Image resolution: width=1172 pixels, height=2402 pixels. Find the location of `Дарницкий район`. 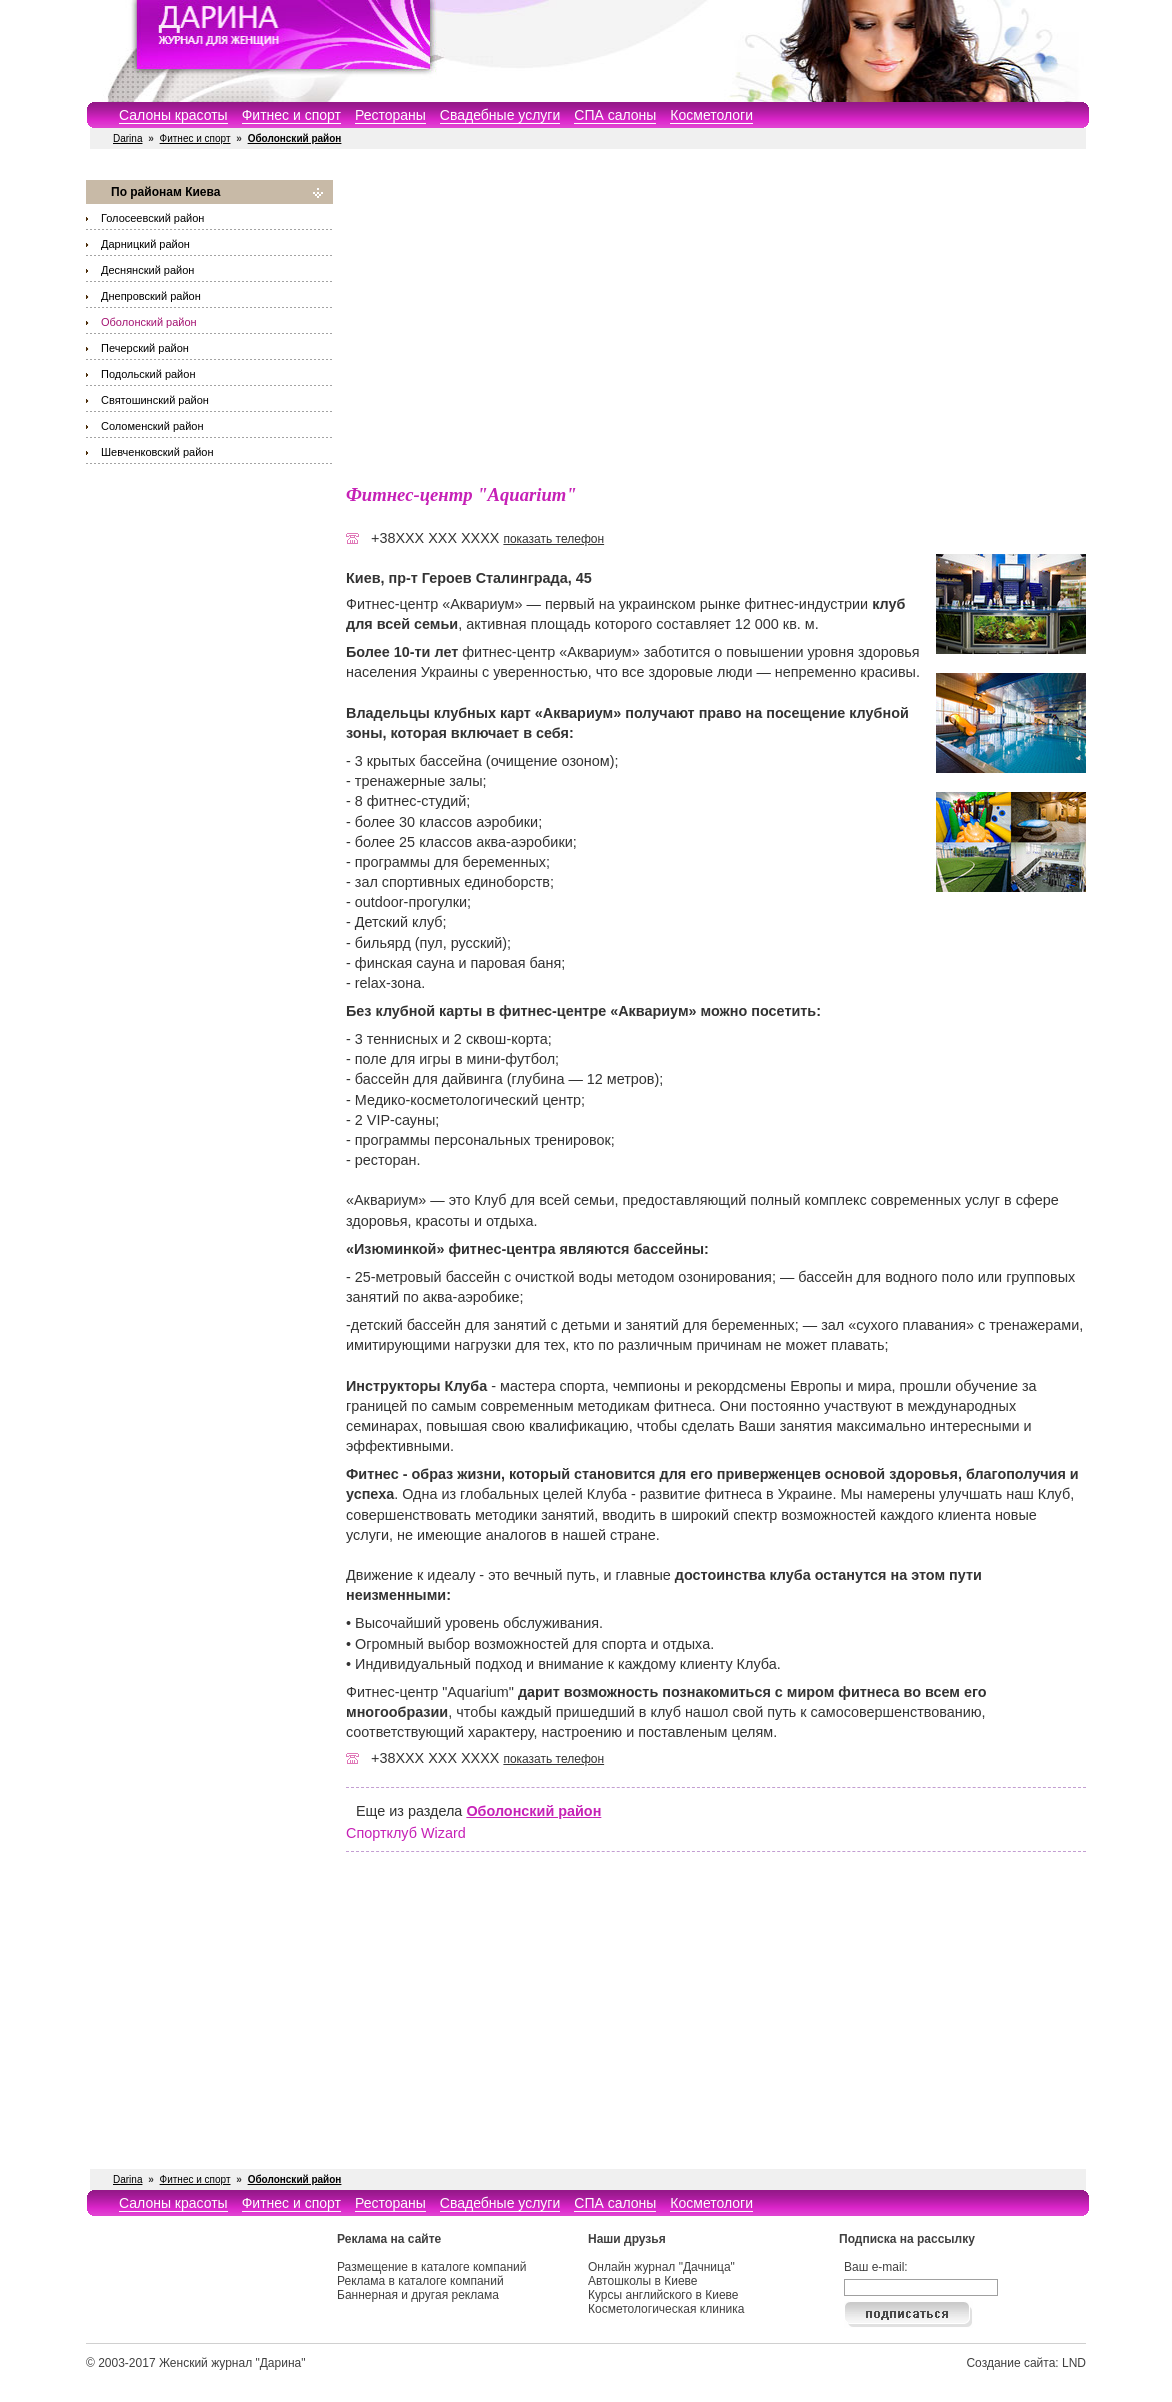

Дарницкий район is located at coordinates (145, 244).